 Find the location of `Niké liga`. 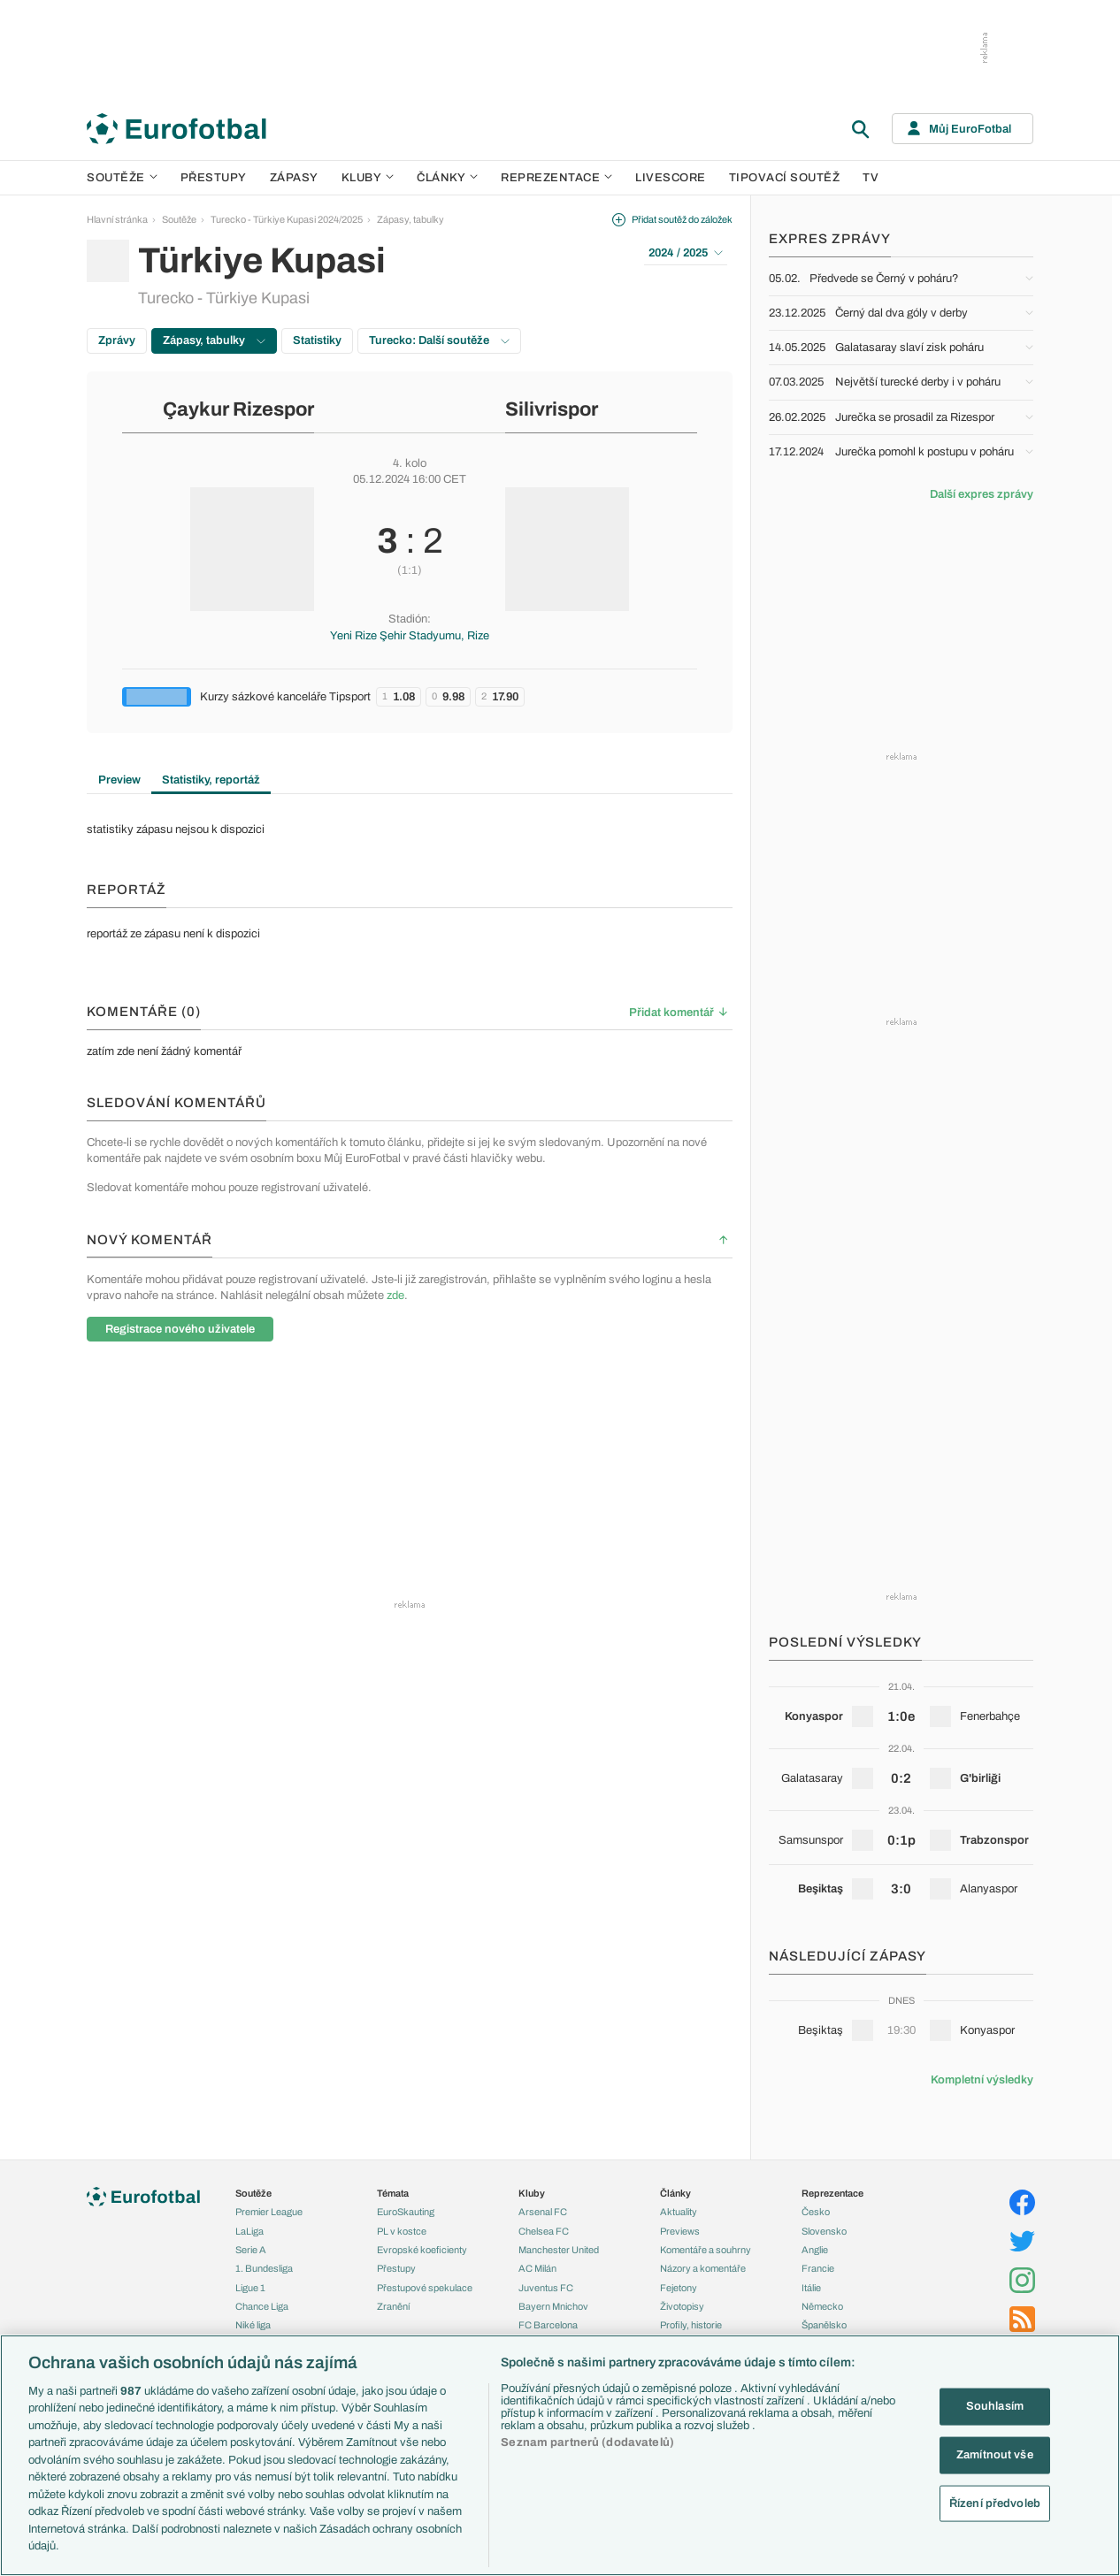

Niké liga is located at coordinates (253, 2325).